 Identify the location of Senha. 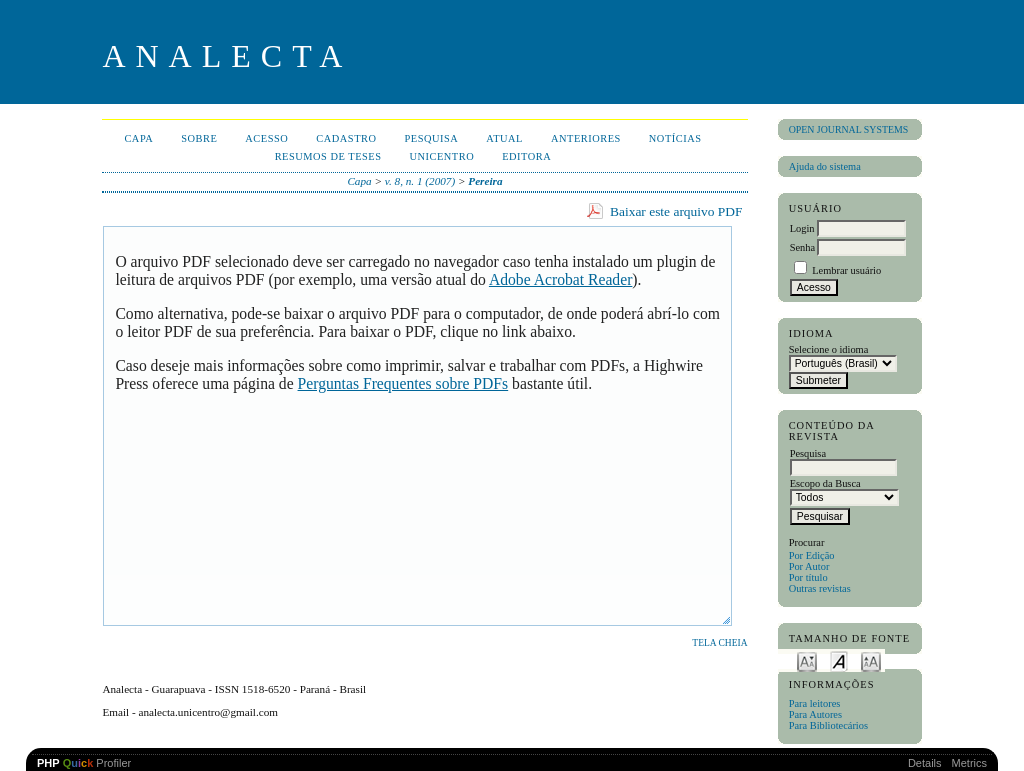
(802, 247).